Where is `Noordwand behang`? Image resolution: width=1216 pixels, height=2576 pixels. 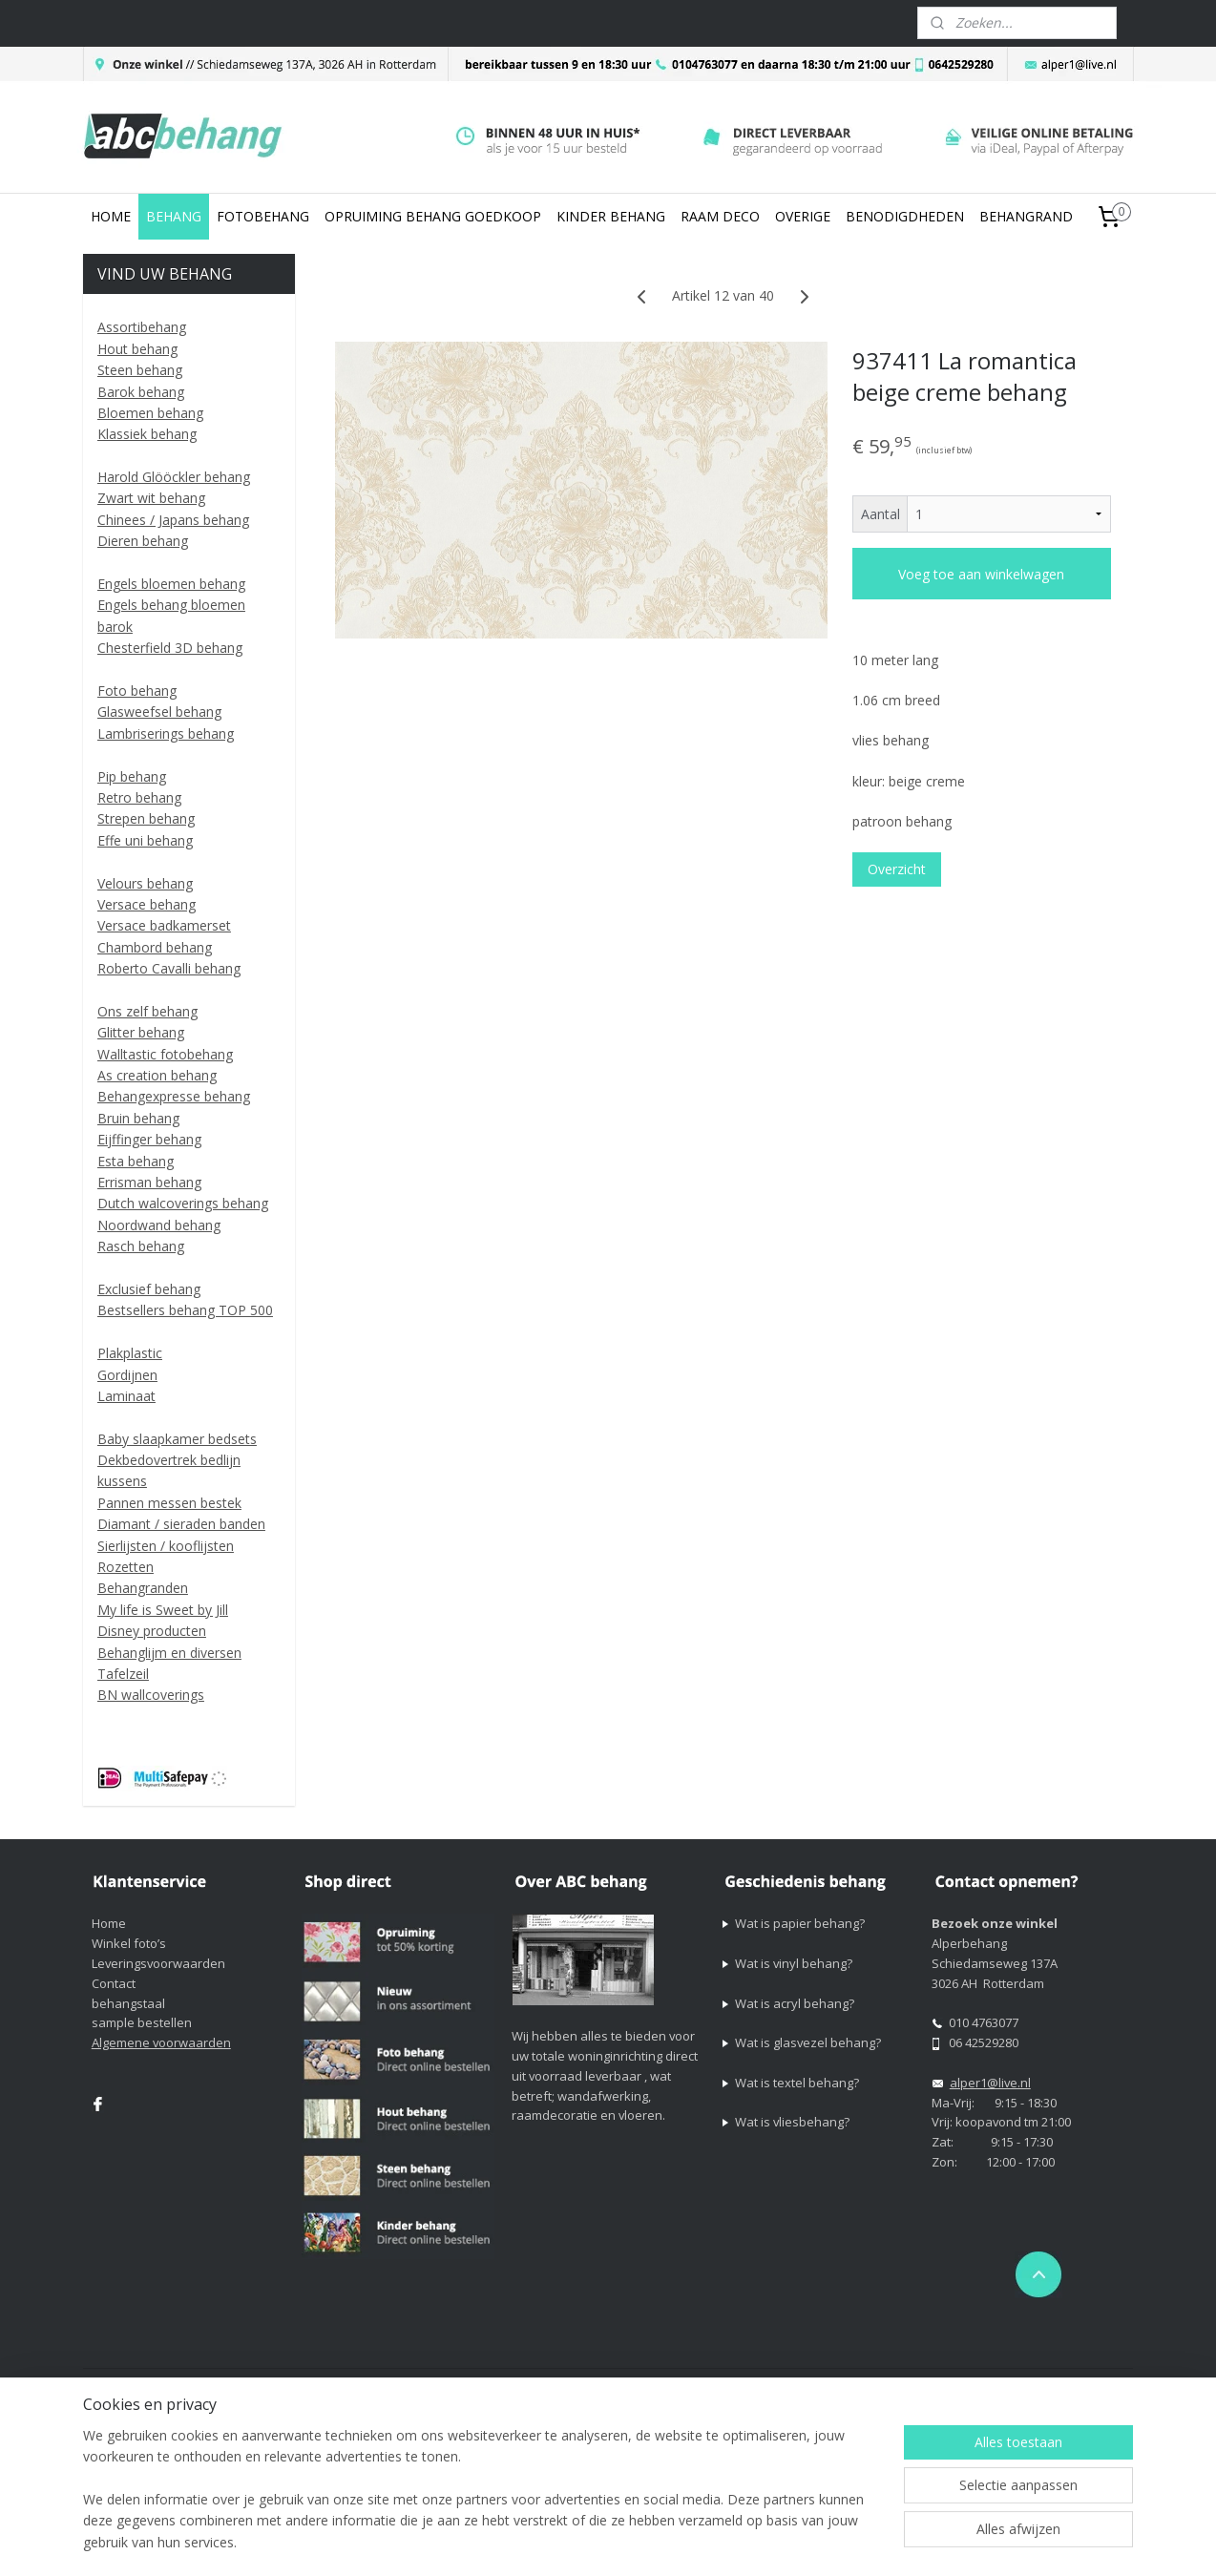 Noordwand behang is located at coordinates (158, 1225).